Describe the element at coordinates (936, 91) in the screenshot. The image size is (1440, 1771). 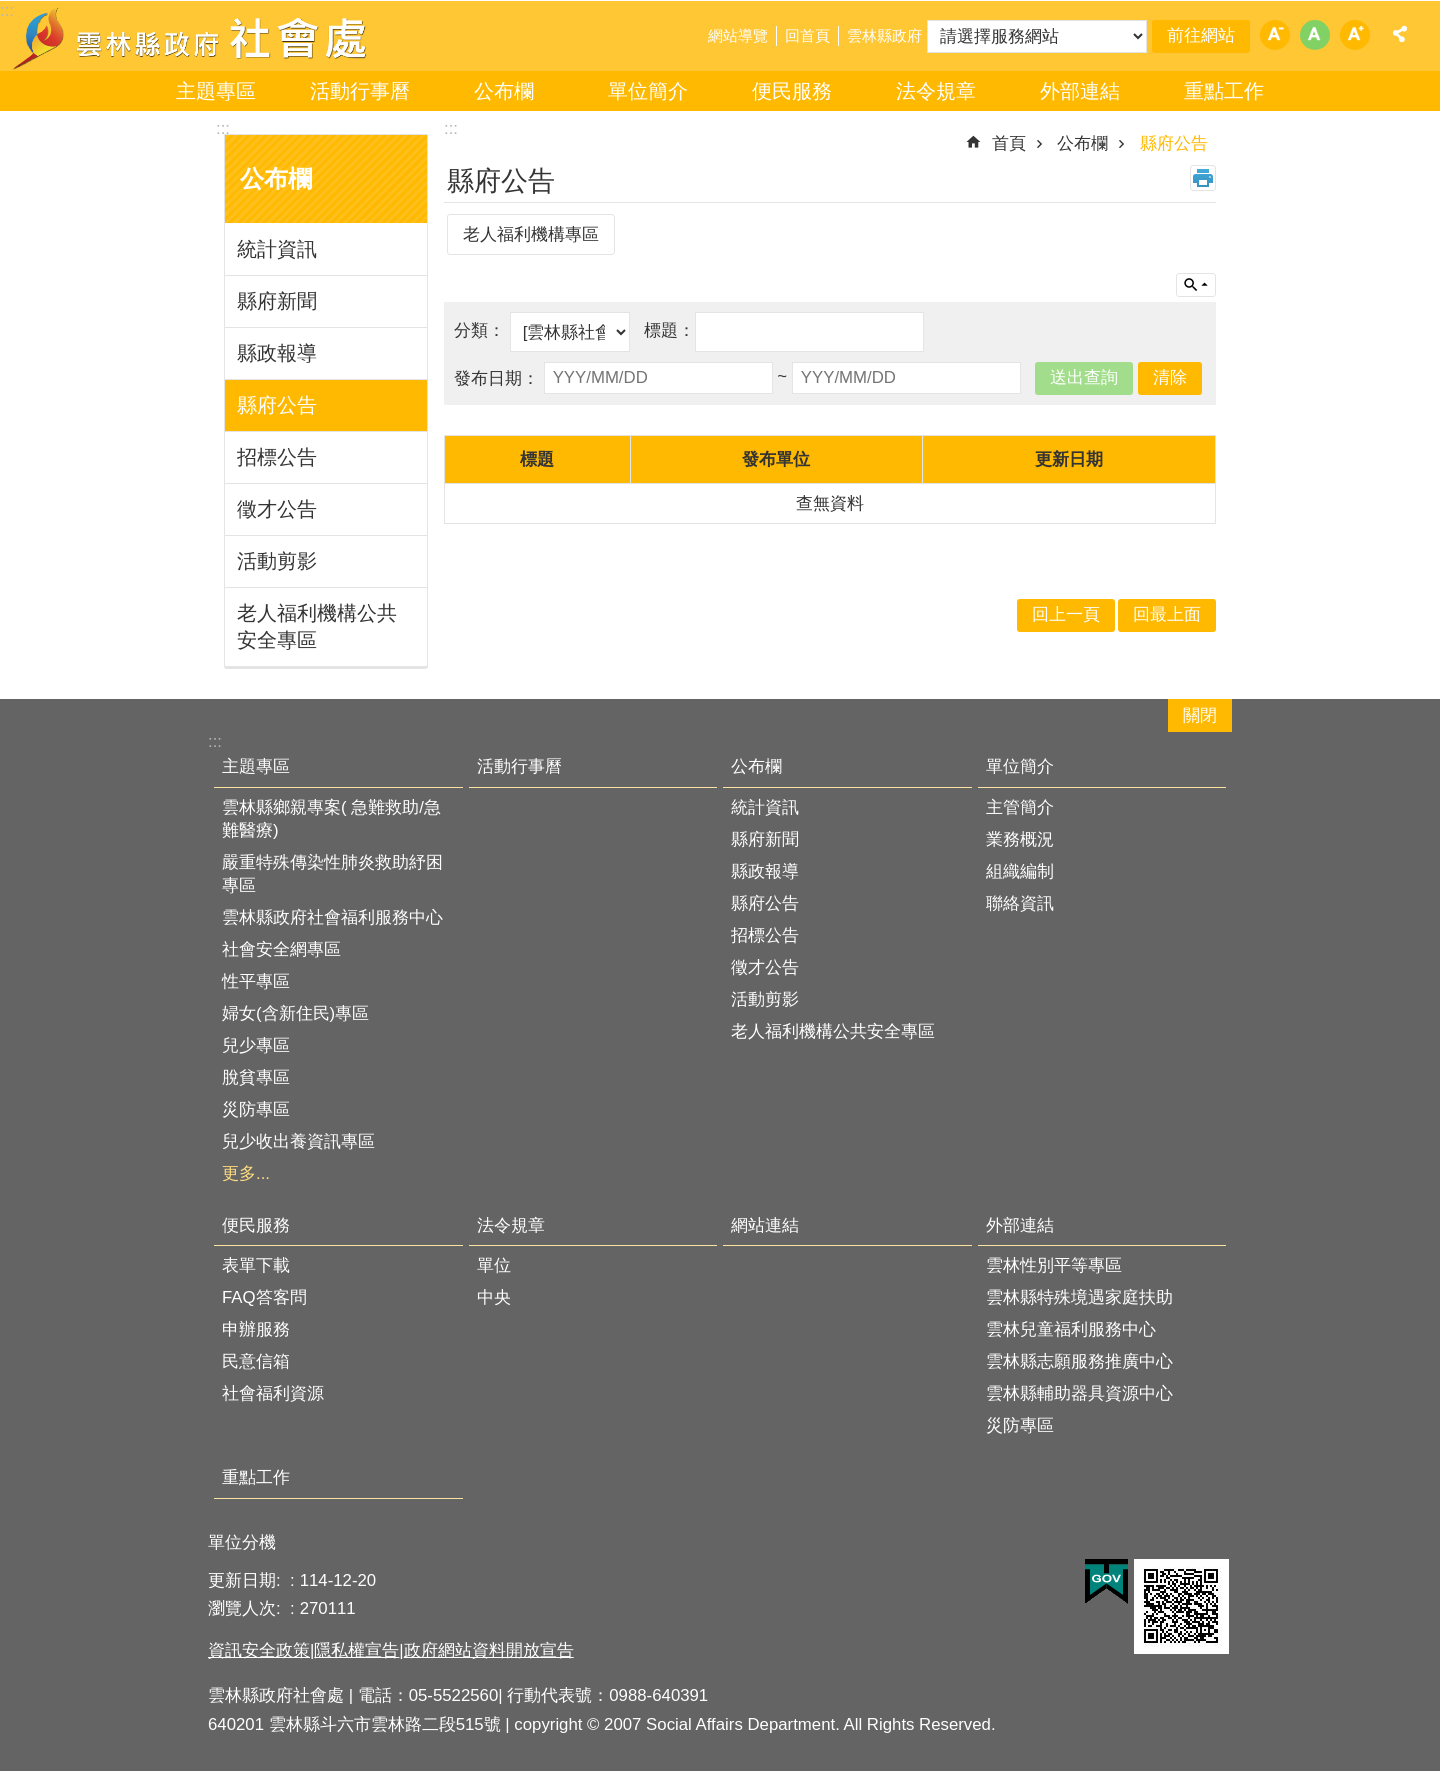
I see `法令規章` at that location.